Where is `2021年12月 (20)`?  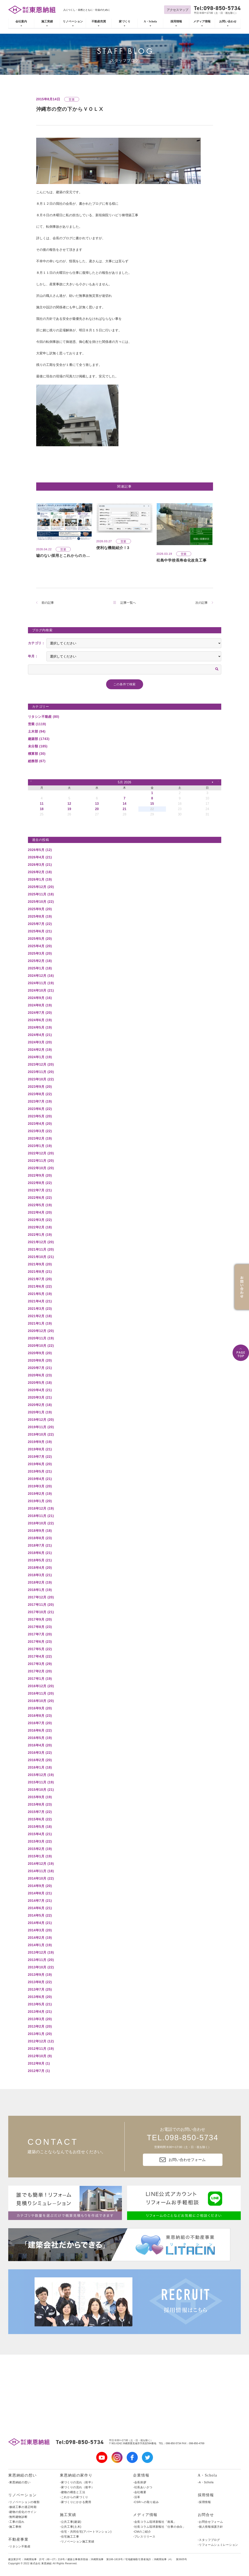
2021年12月 (20) is located at coordinates (41, 1242).